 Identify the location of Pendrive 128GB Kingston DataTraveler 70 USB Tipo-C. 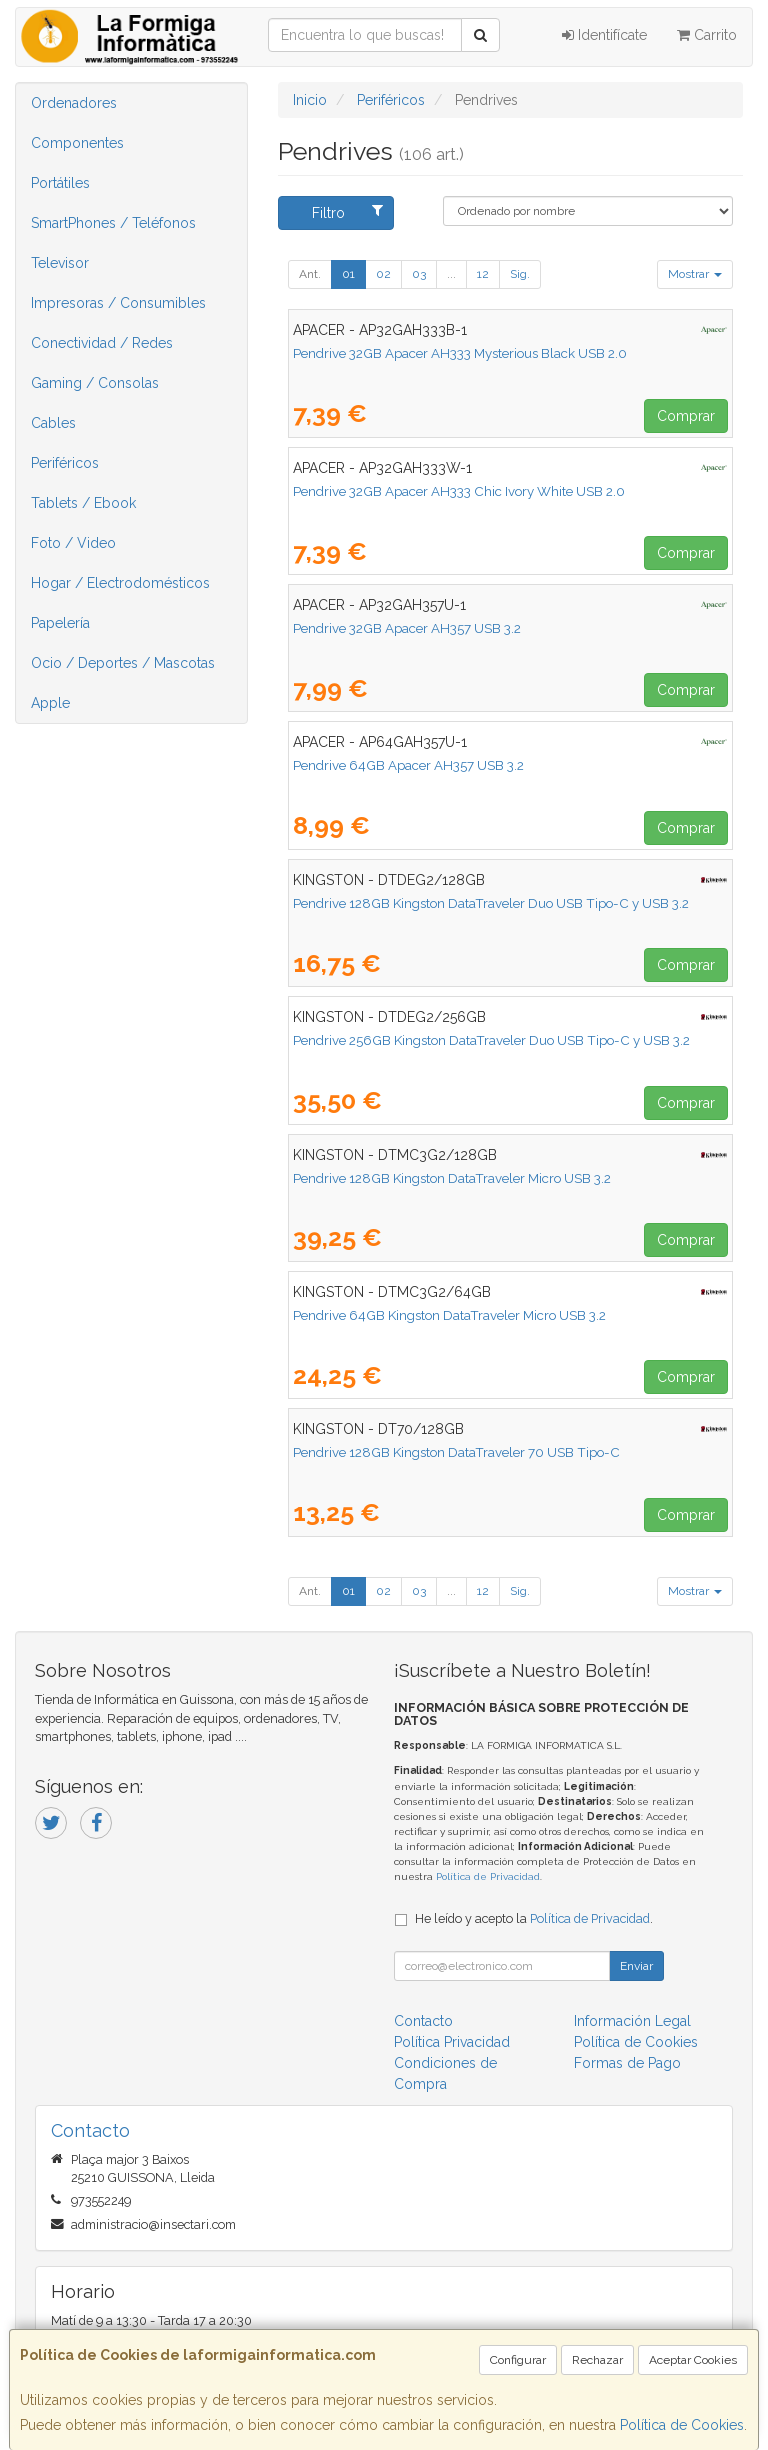
(456, 1452).